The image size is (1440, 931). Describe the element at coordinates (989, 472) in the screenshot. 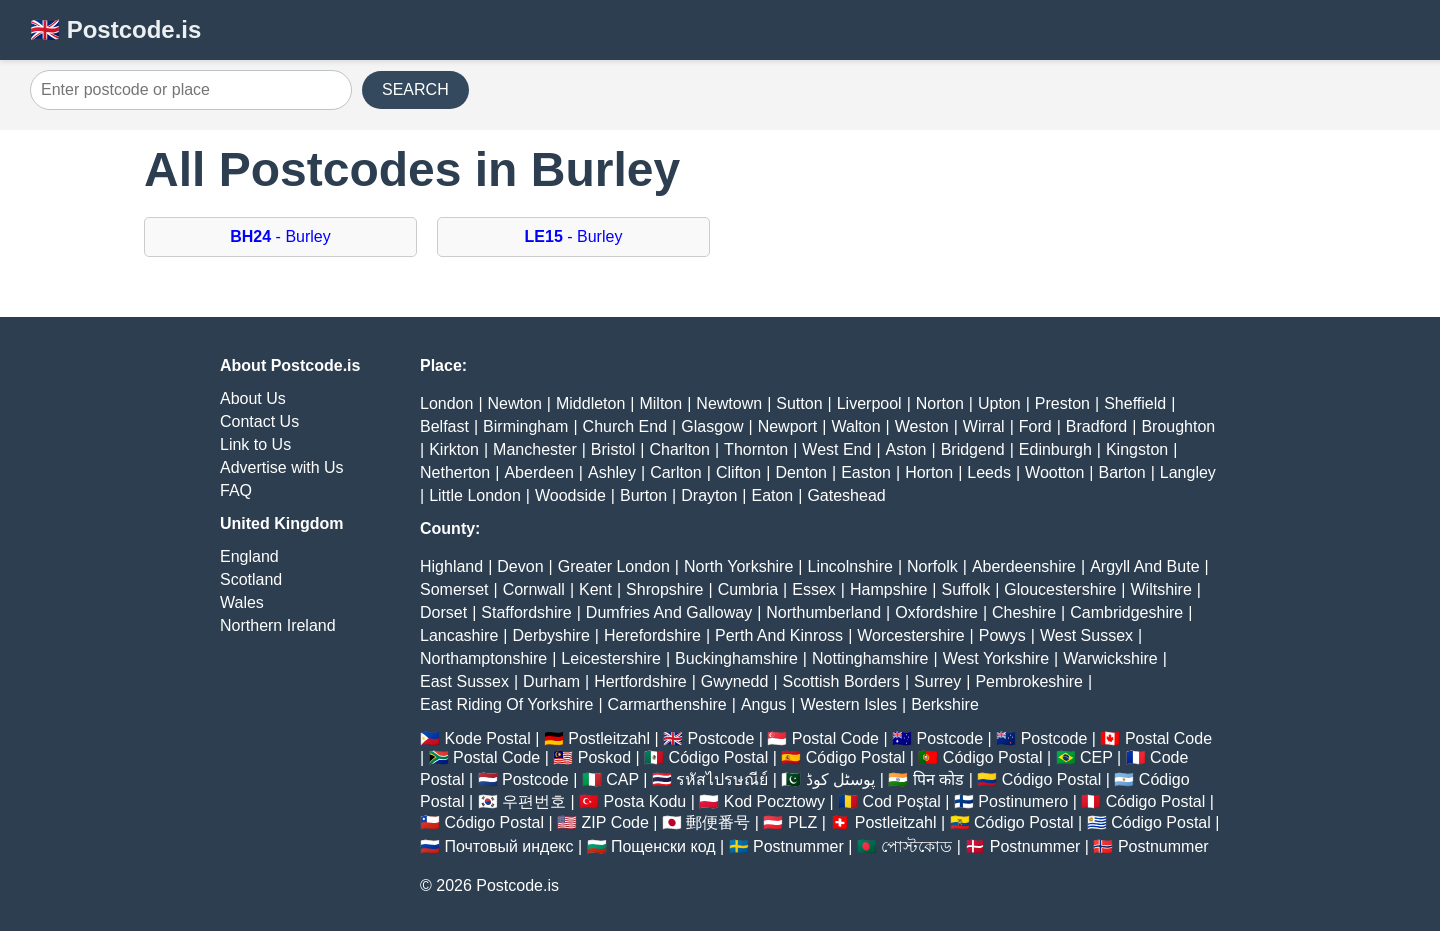

I see `Leeds` at that location.